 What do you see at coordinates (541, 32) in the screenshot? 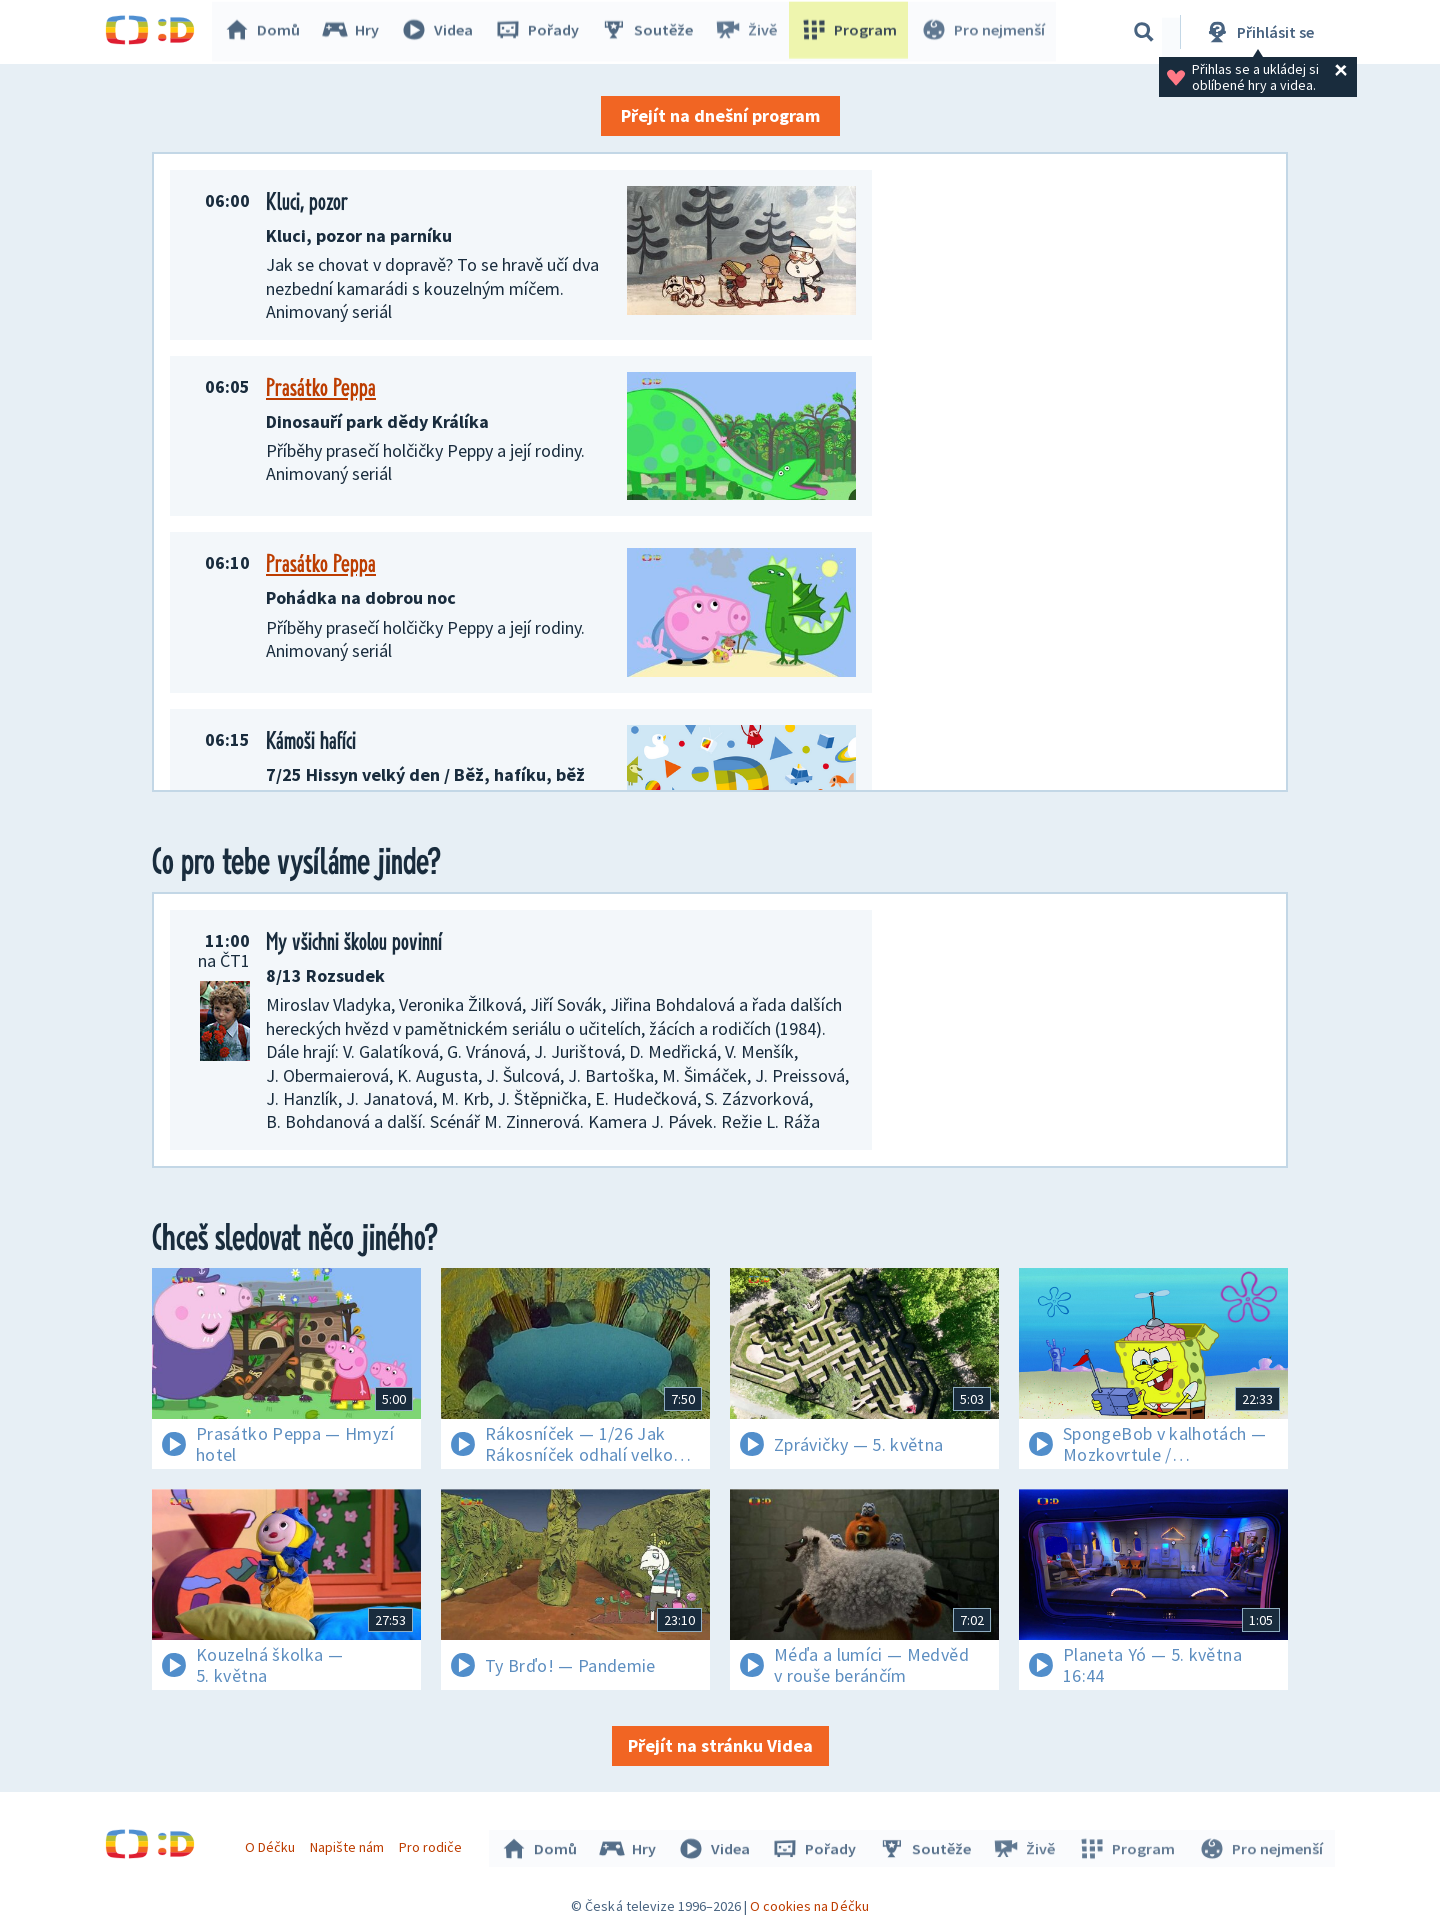
I see `Pořady` at bounding box center [541, 32].